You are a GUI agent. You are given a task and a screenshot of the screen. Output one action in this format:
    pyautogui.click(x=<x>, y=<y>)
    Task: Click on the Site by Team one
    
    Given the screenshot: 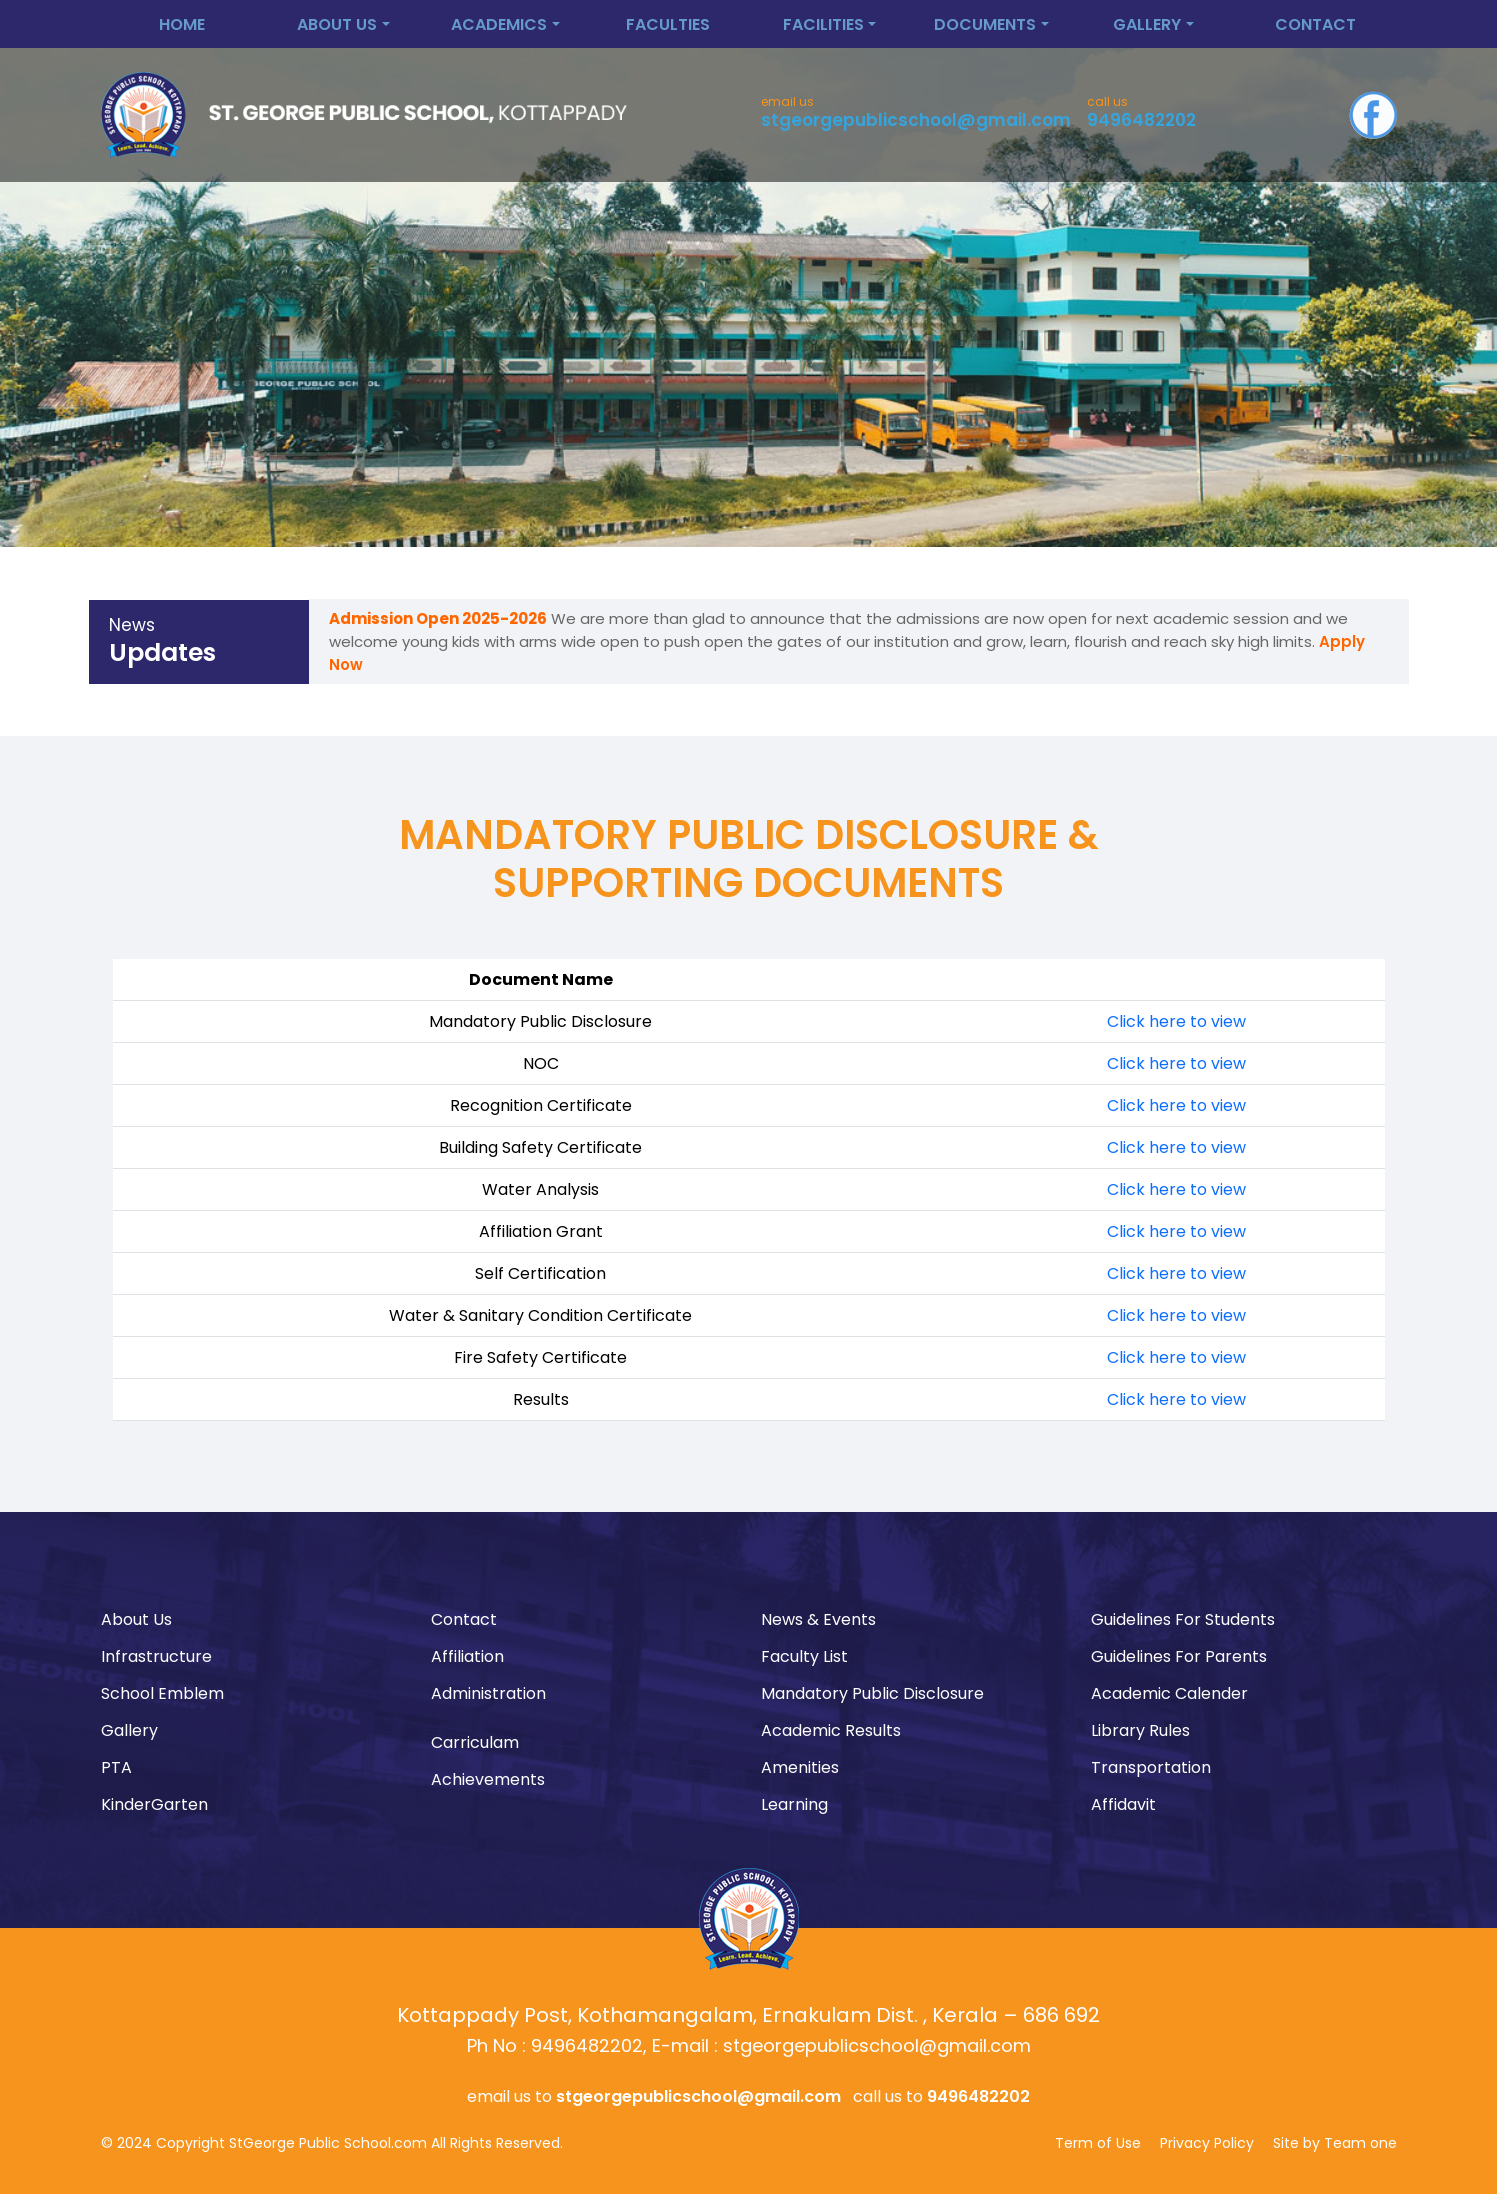 What is the action you would take?
    pyautogui.click(x=1335, y=2143)
    